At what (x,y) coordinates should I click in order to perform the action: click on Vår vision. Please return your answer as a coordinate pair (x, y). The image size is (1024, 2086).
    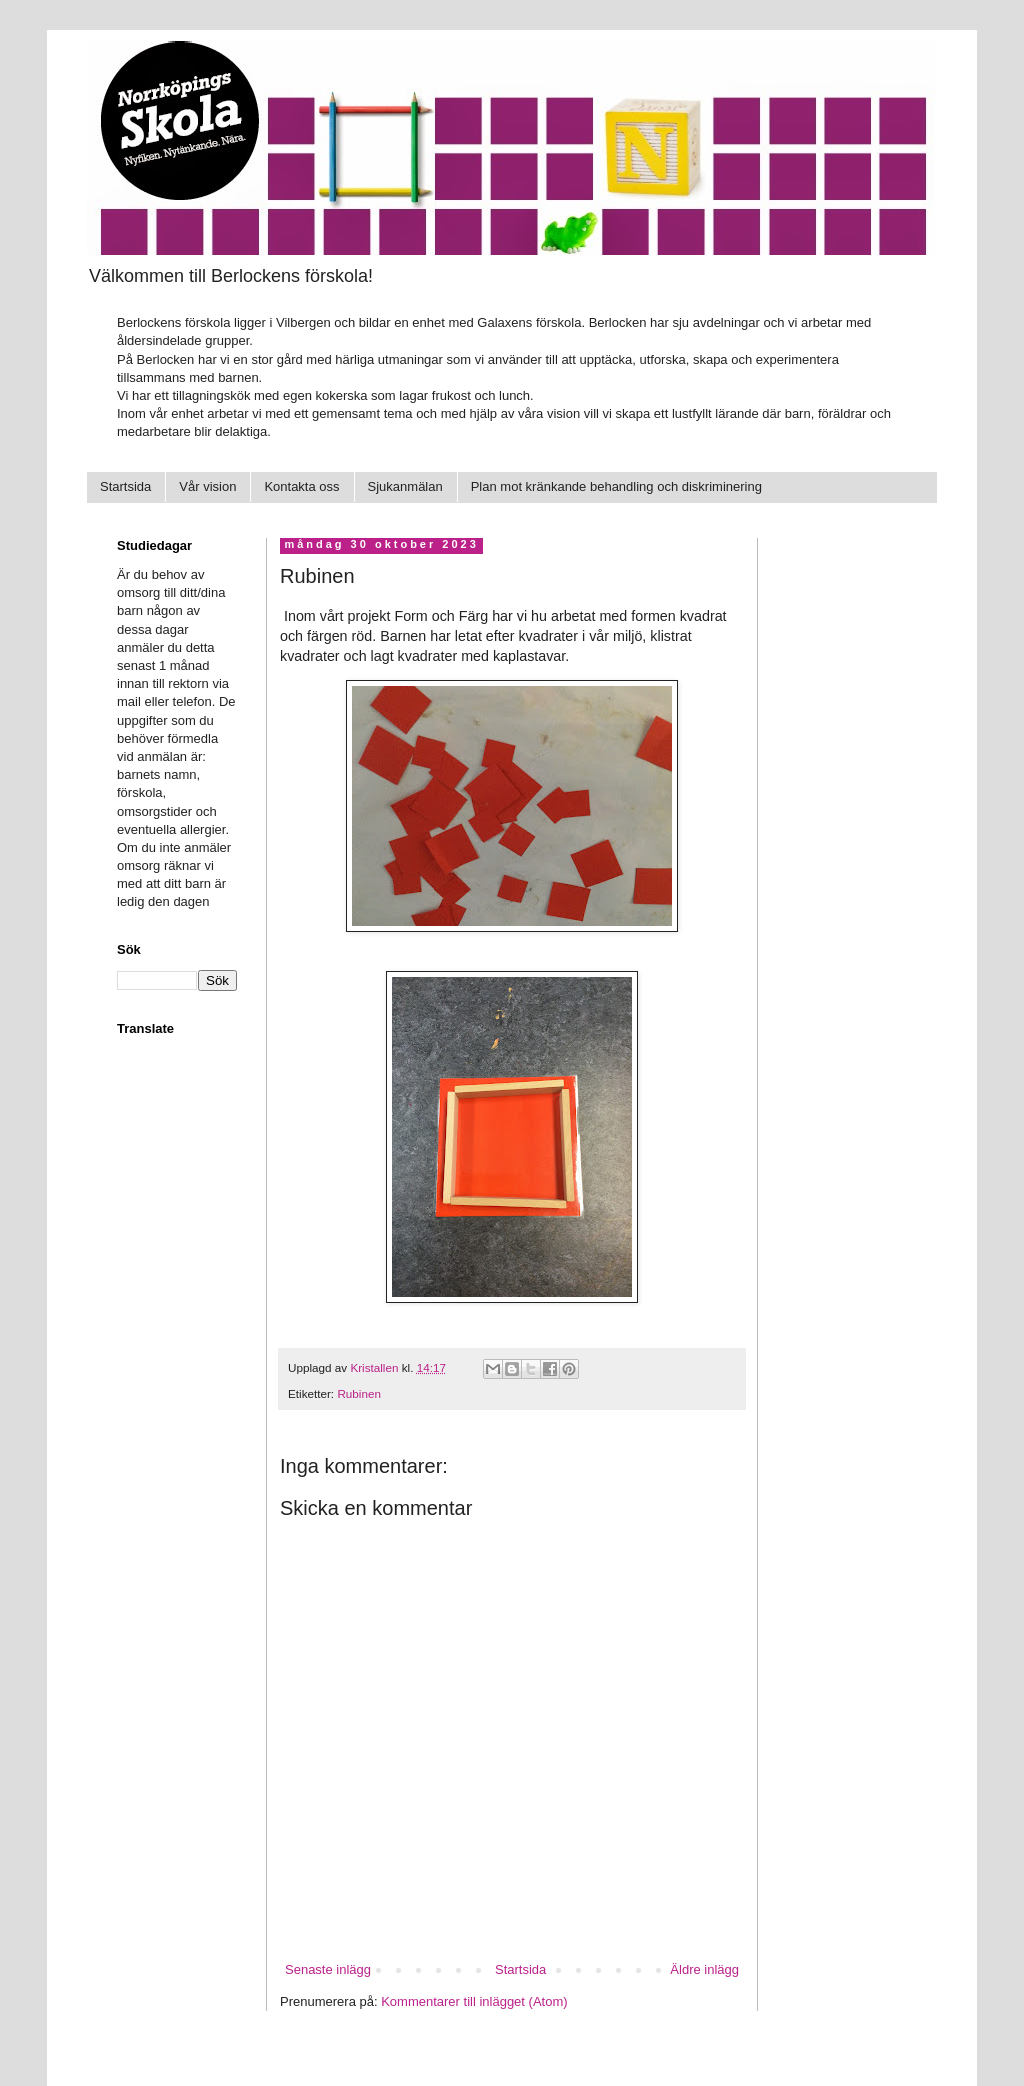
    Looking at the image, I should click on (207, 486).